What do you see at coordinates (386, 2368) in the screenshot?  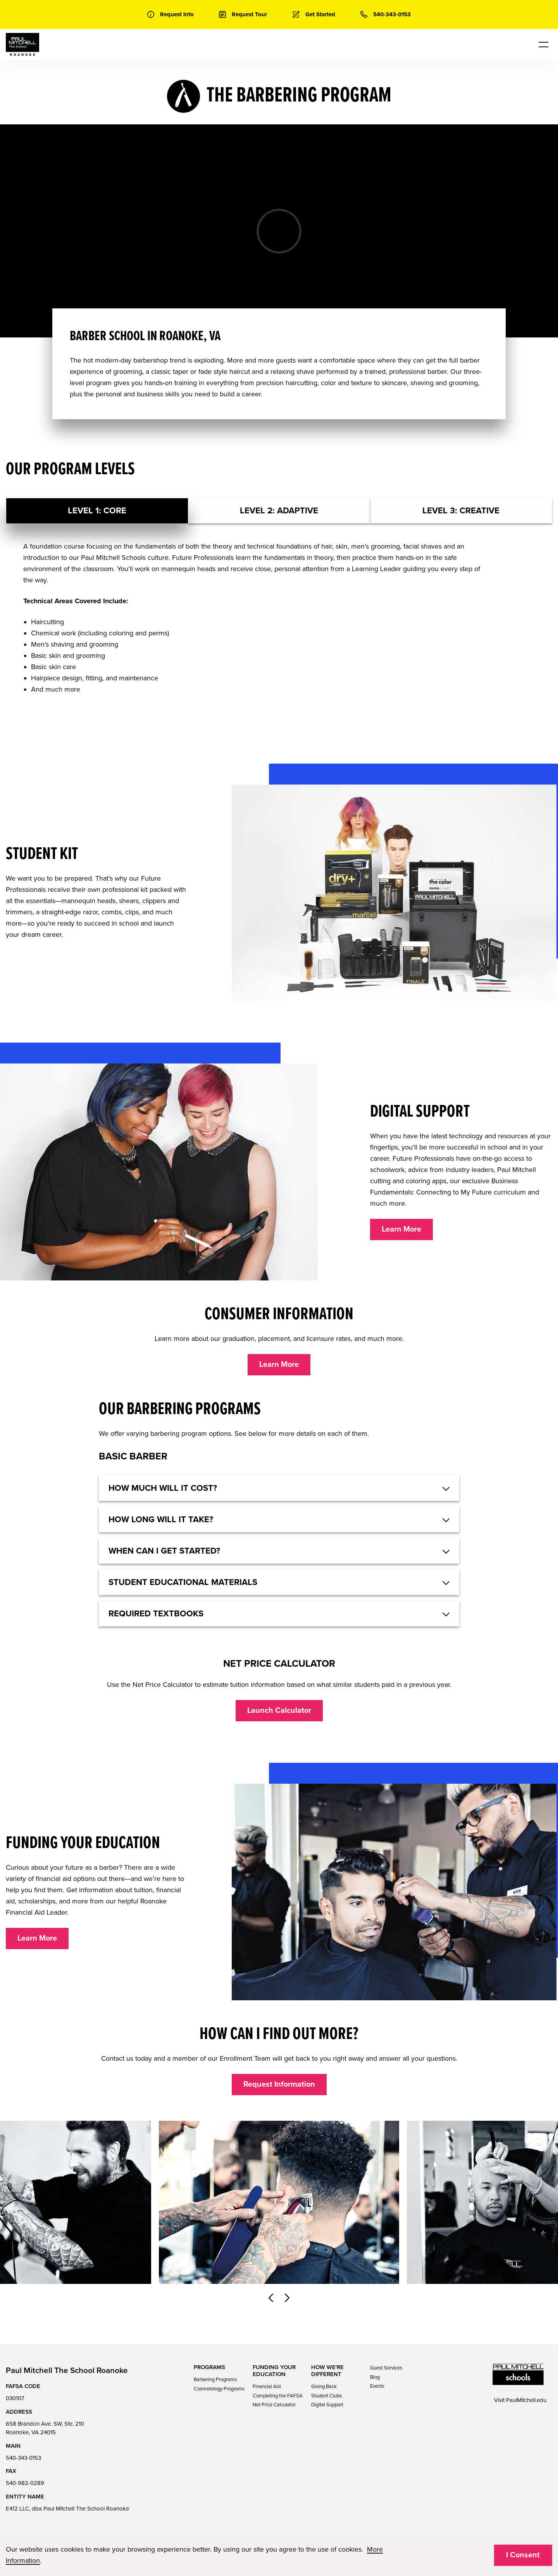 I see `Guest Services` at bounding box center [386, 2368].